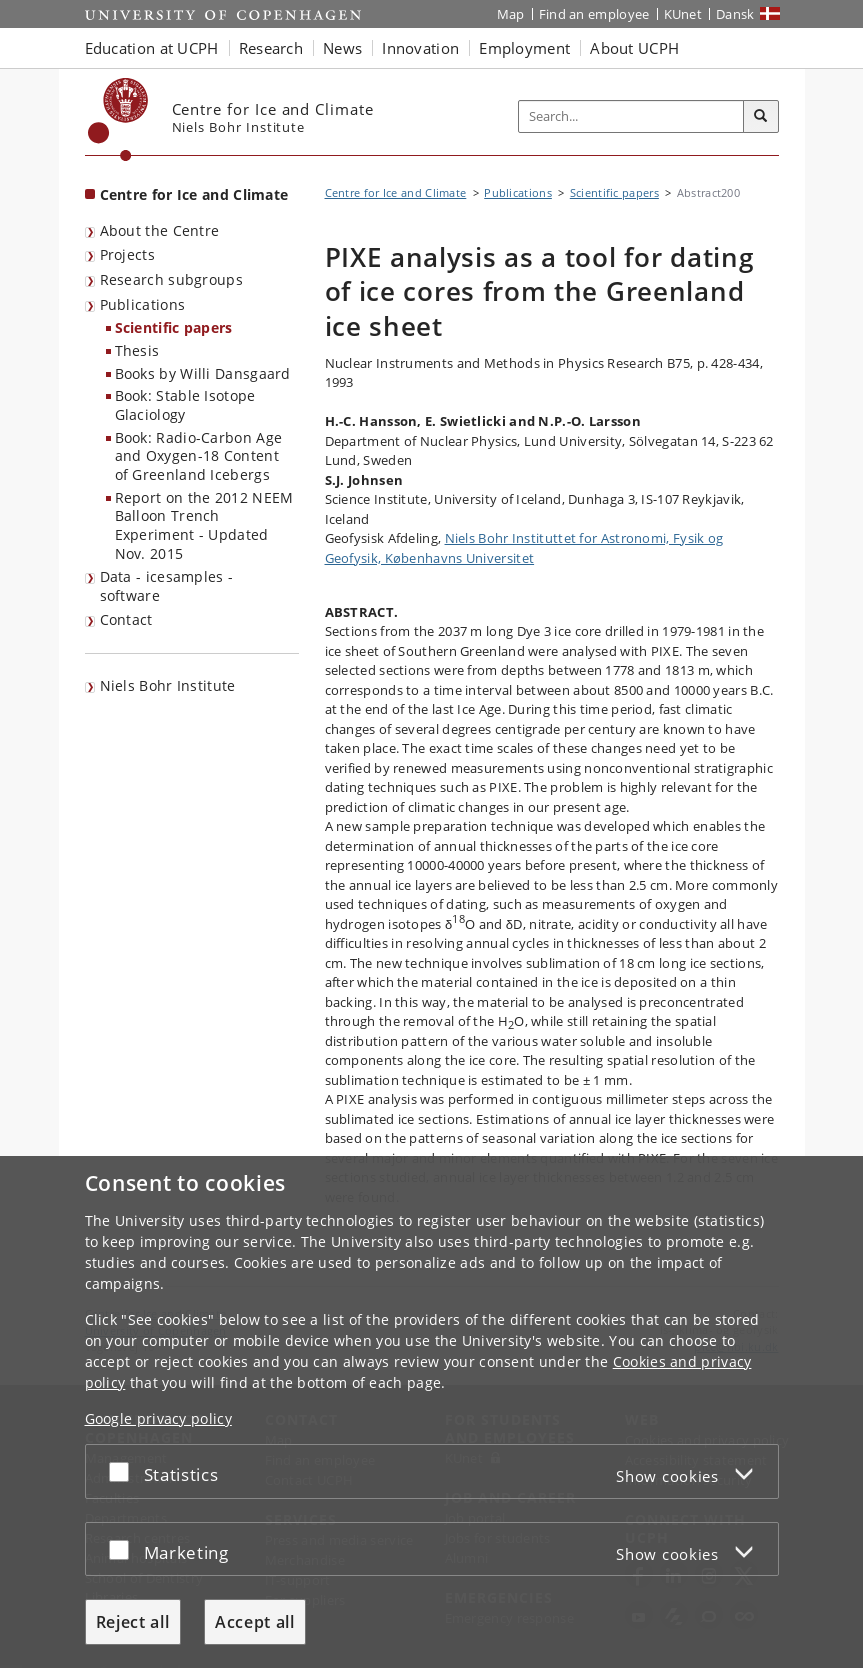  What do you see at coordinates (124, 1471) in the screenshot?
I see `[Accept or reject]` at bounding box center [124, 1471].